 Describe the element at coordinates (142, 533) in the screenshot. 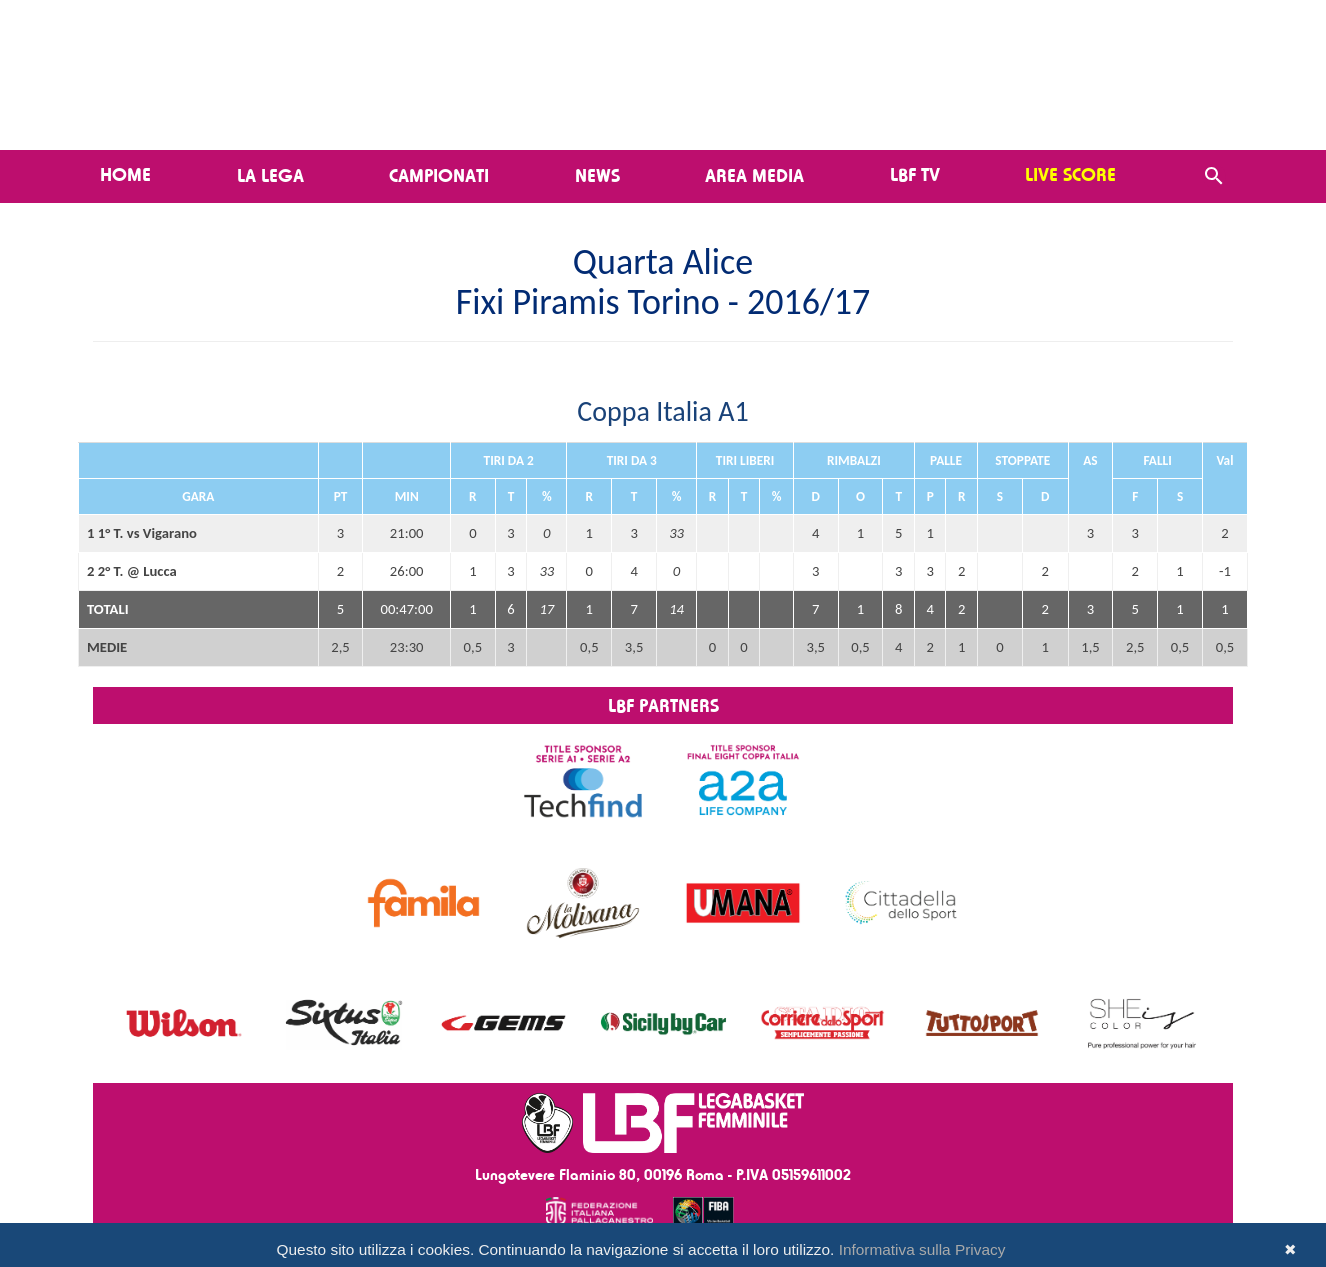

I see `1 1° T. vs Vigarano` at that location.